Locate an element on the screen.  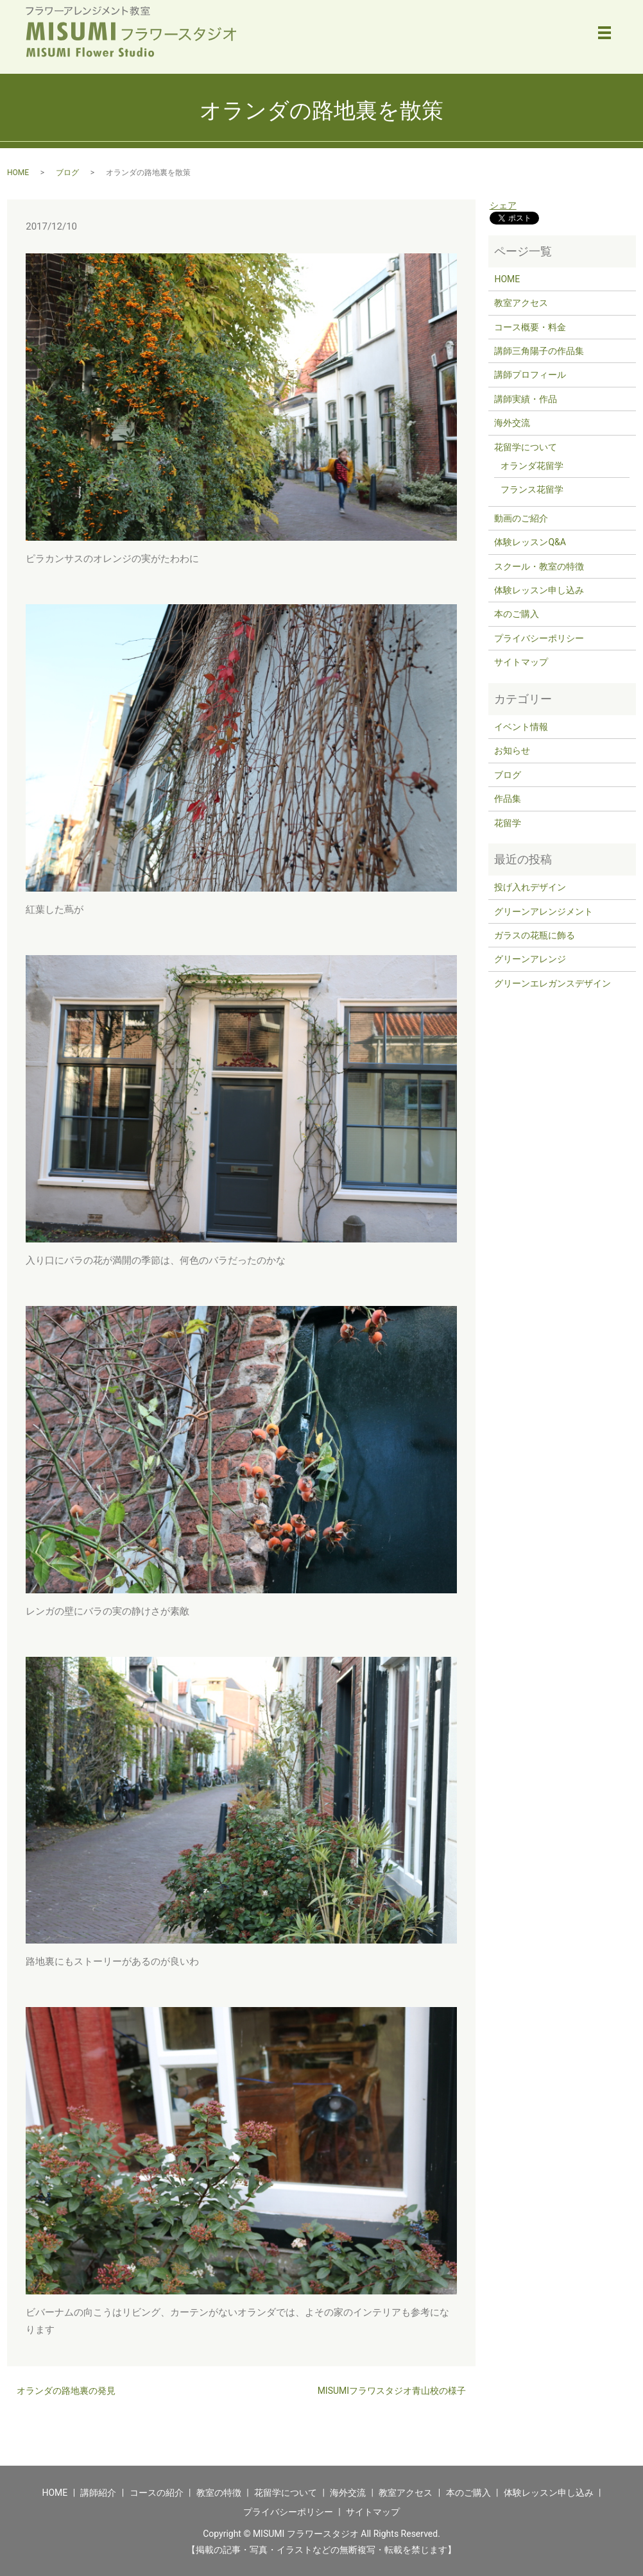
コースの紹介 is located at coordinates (157, 2492).